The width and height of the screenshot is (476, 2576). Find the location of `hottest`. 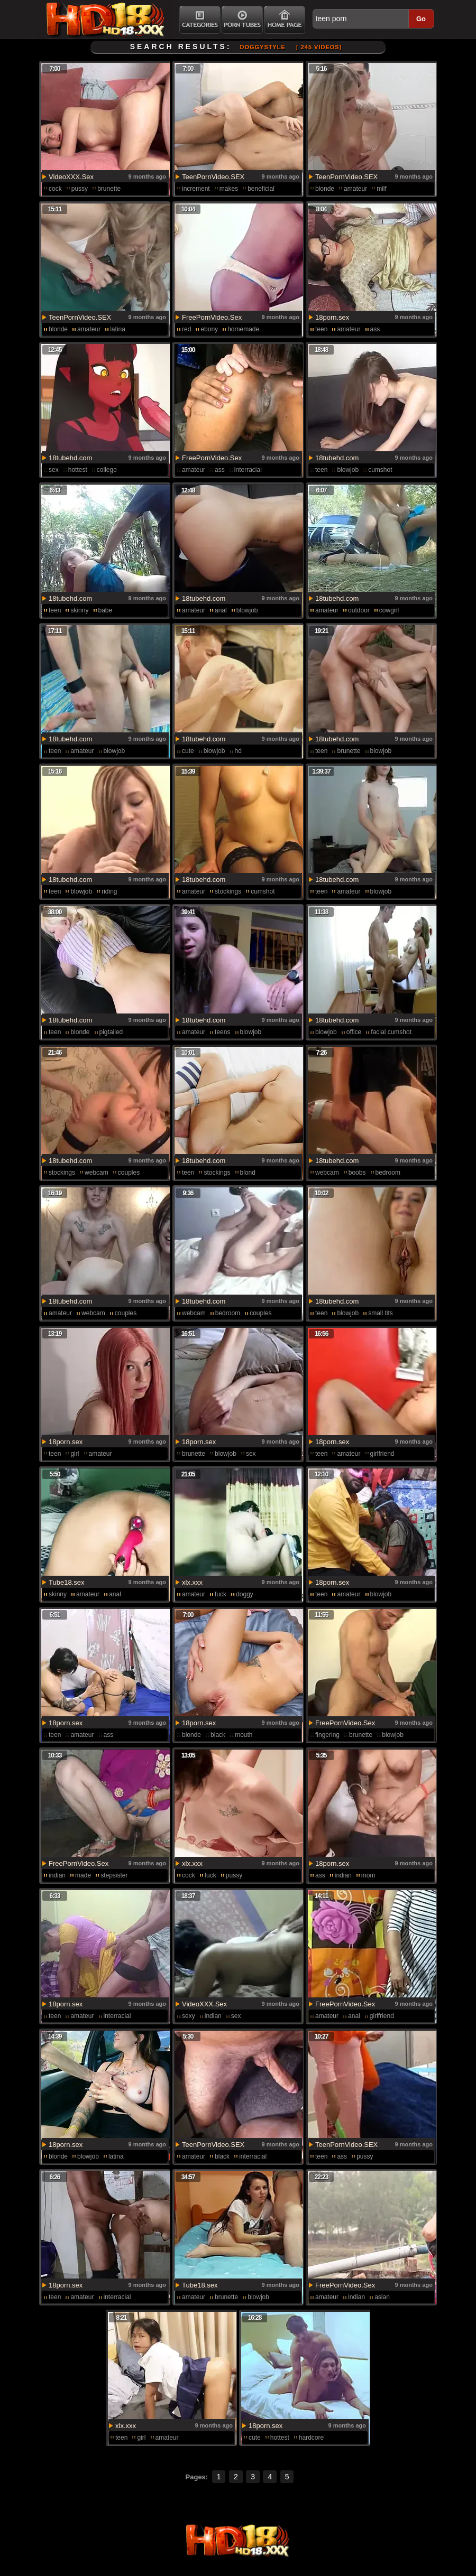

hottest is located at coordinates (77, 469).